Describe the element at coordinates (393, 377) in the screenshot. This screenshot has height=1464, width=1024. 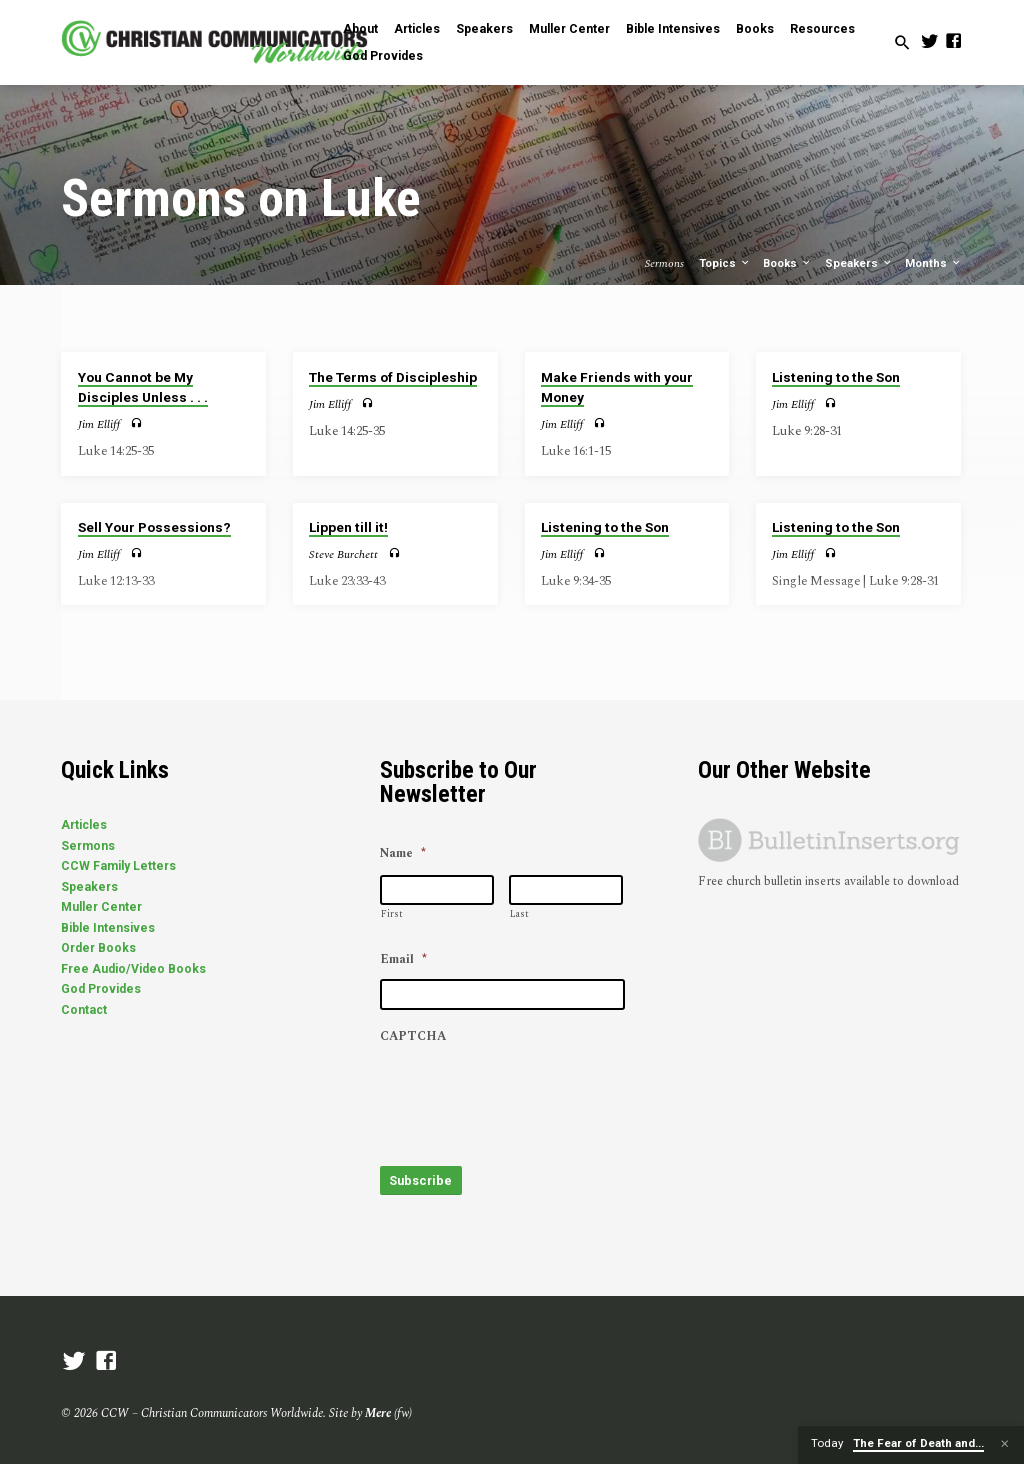
I see `The Terms of Discipleship` at that location.